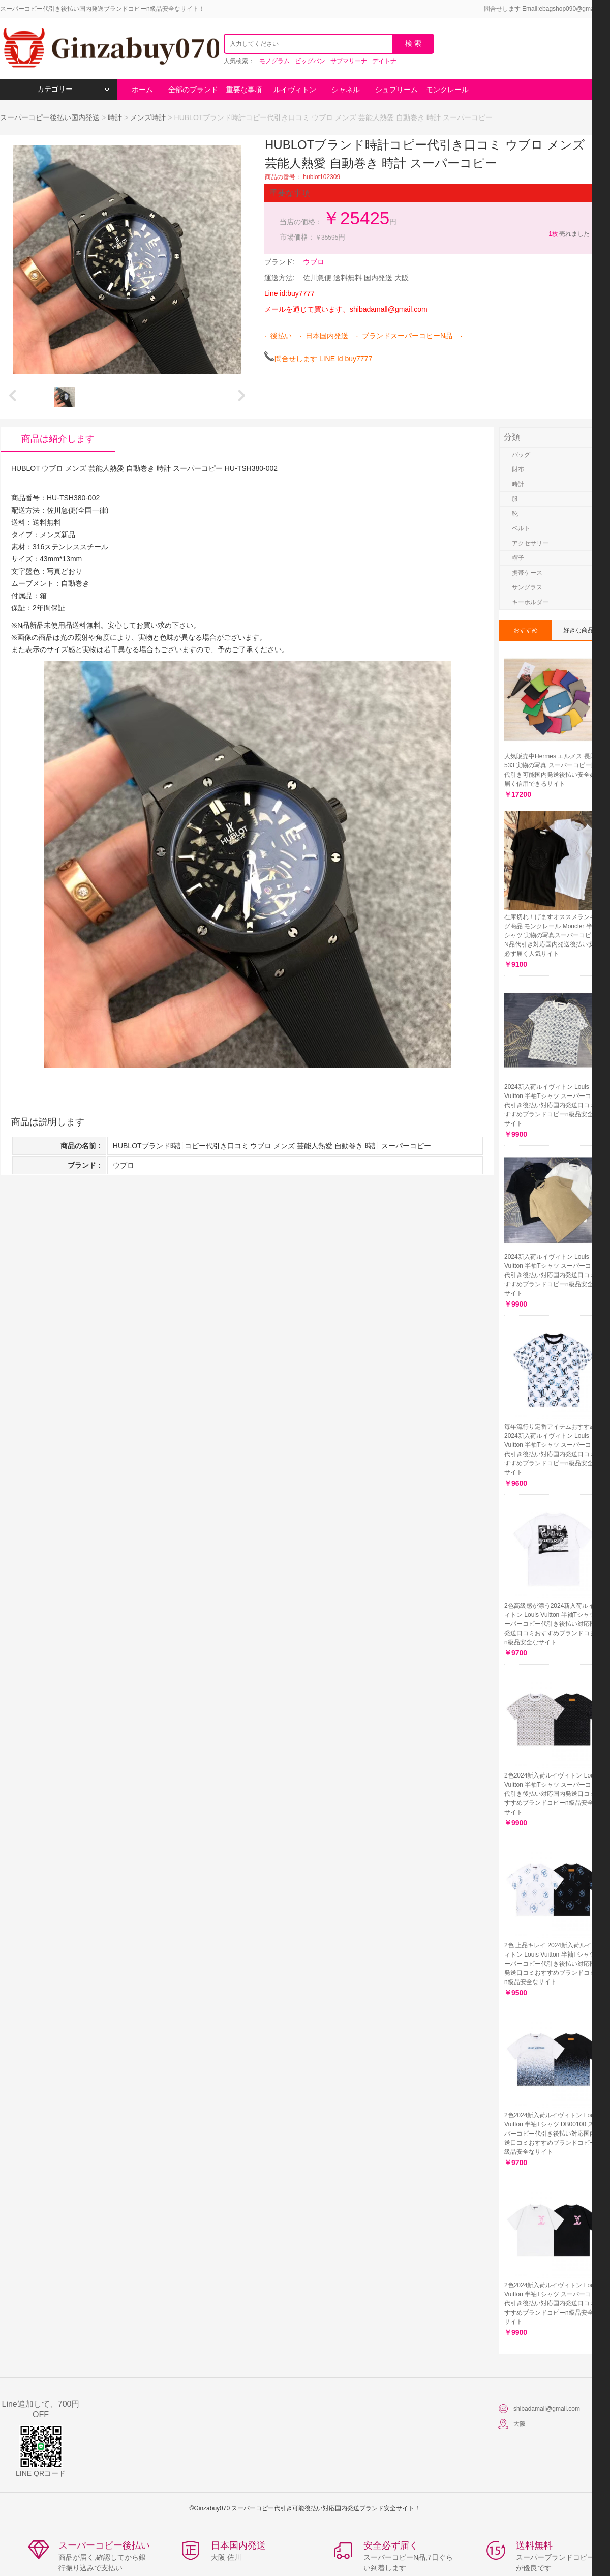  I want to click on 商品は紹介します, so click(58, 439).